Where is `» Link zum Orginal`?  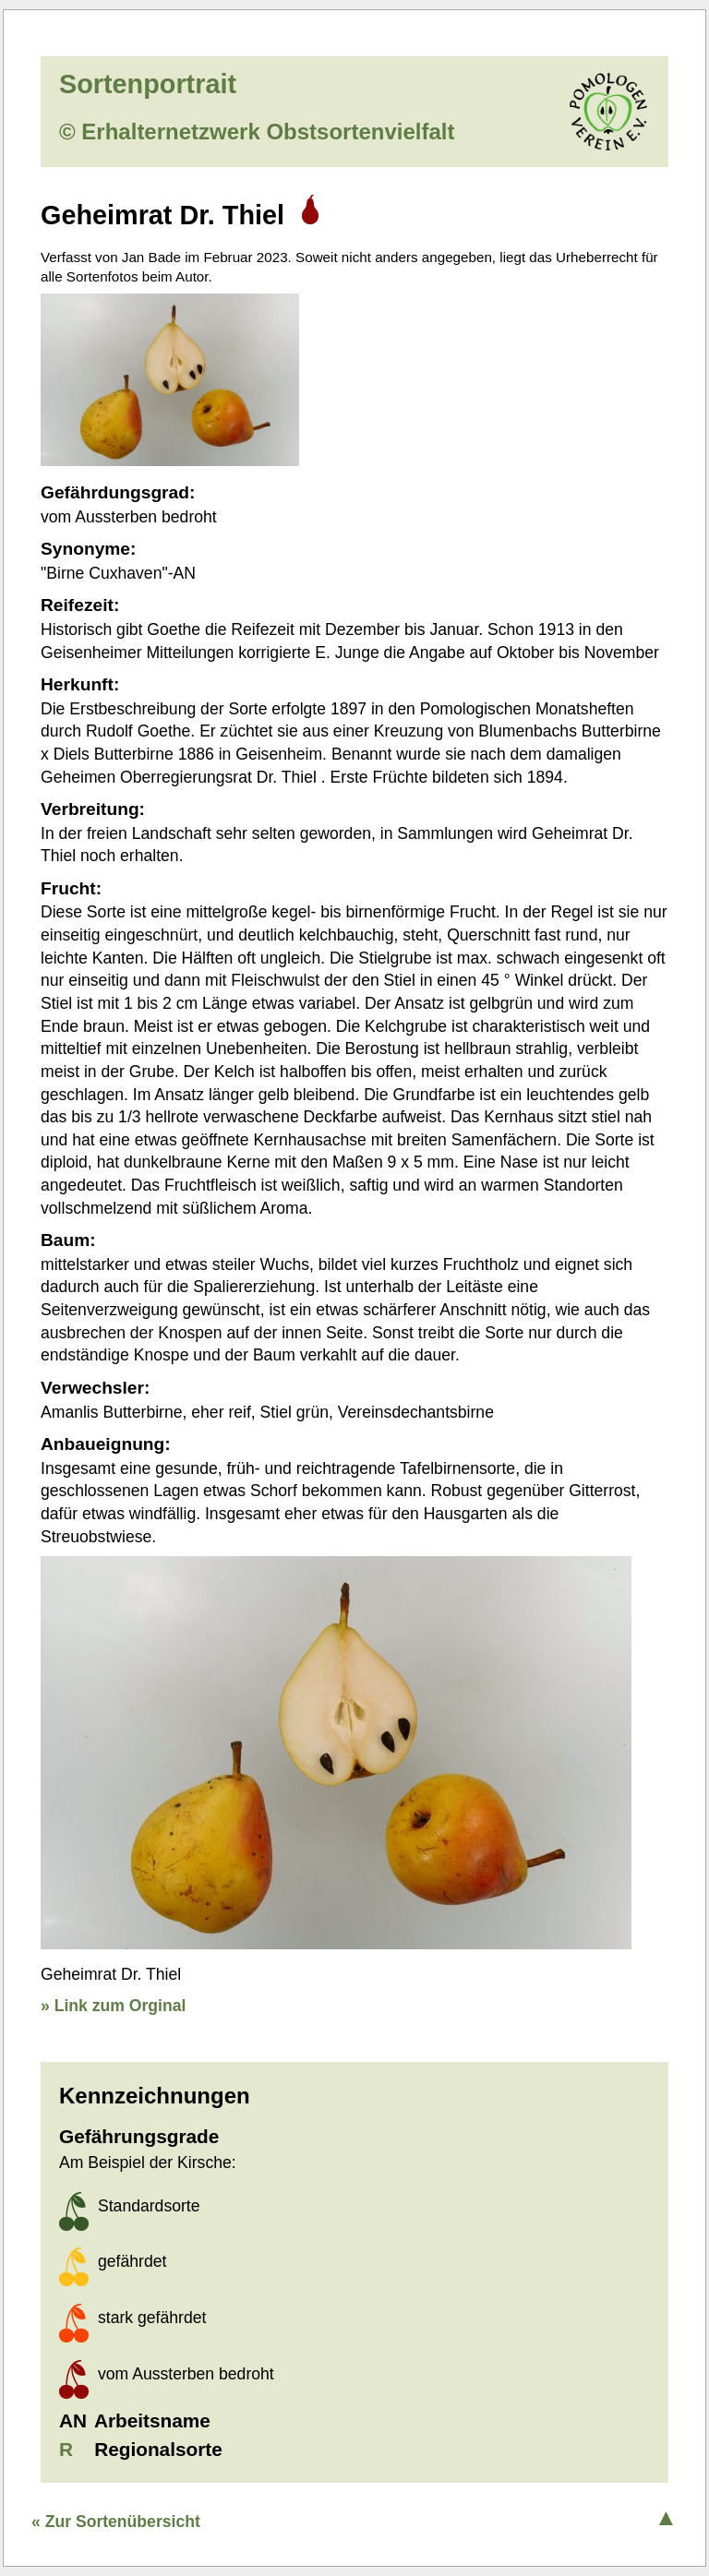 » Link zum Orginal is located at coordinates (113, 2005).